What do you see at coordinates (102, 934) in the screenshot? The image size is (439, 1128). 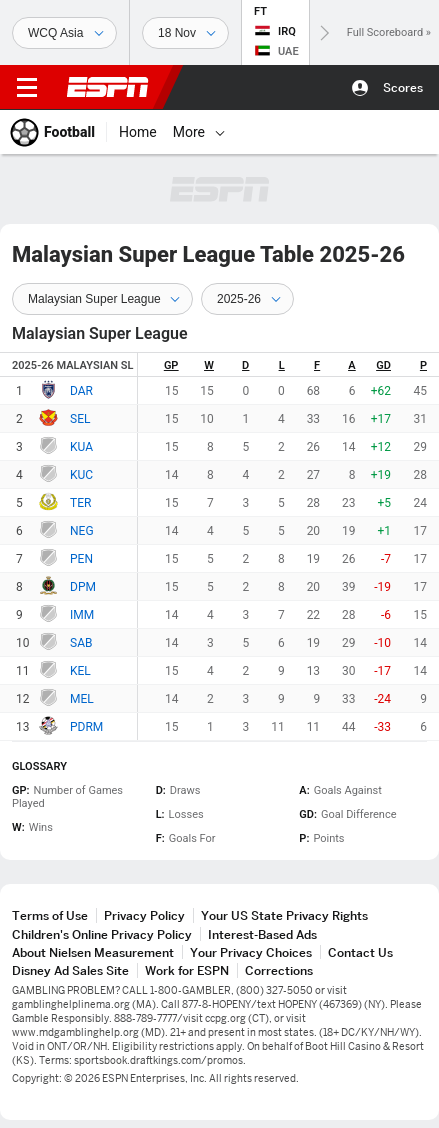 I see `Children's Online Privacy Policy` at bounding box center [102, 934].